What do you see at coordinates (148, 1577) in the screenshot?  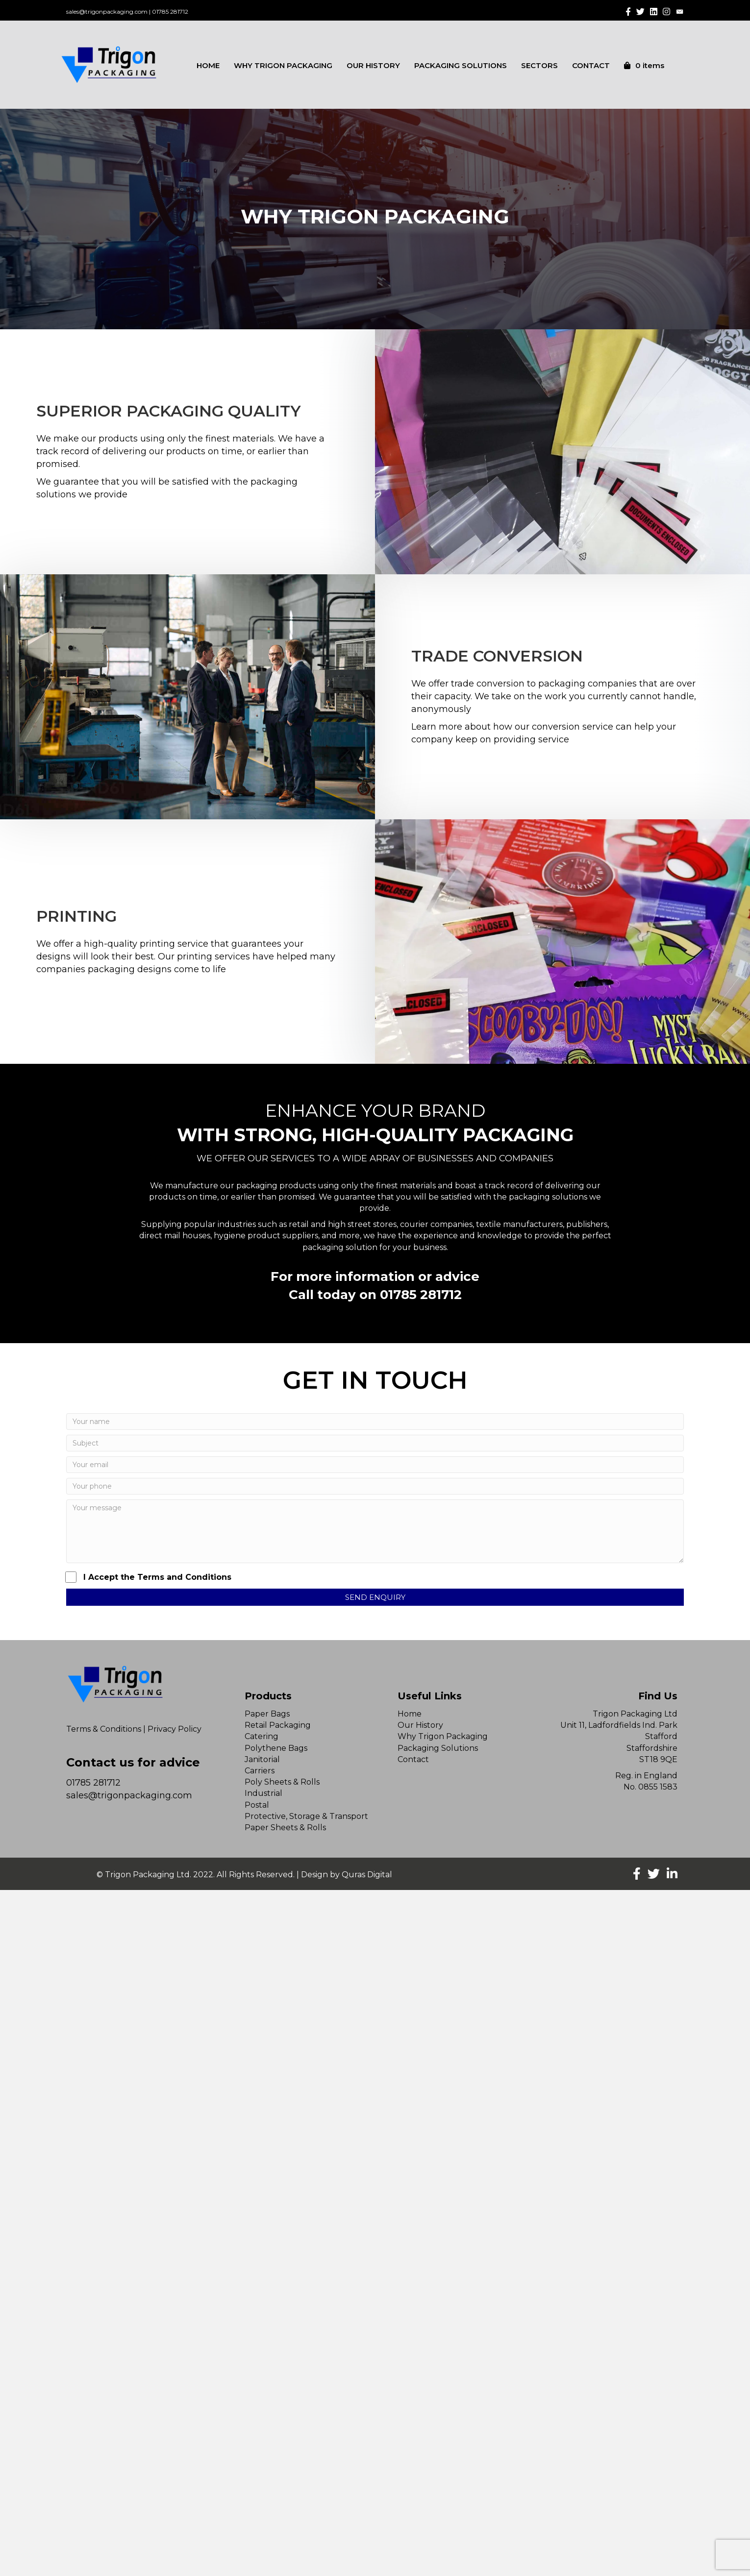 I see `I Accept the Terms and Conditions` at bounding box center [148, 1577].